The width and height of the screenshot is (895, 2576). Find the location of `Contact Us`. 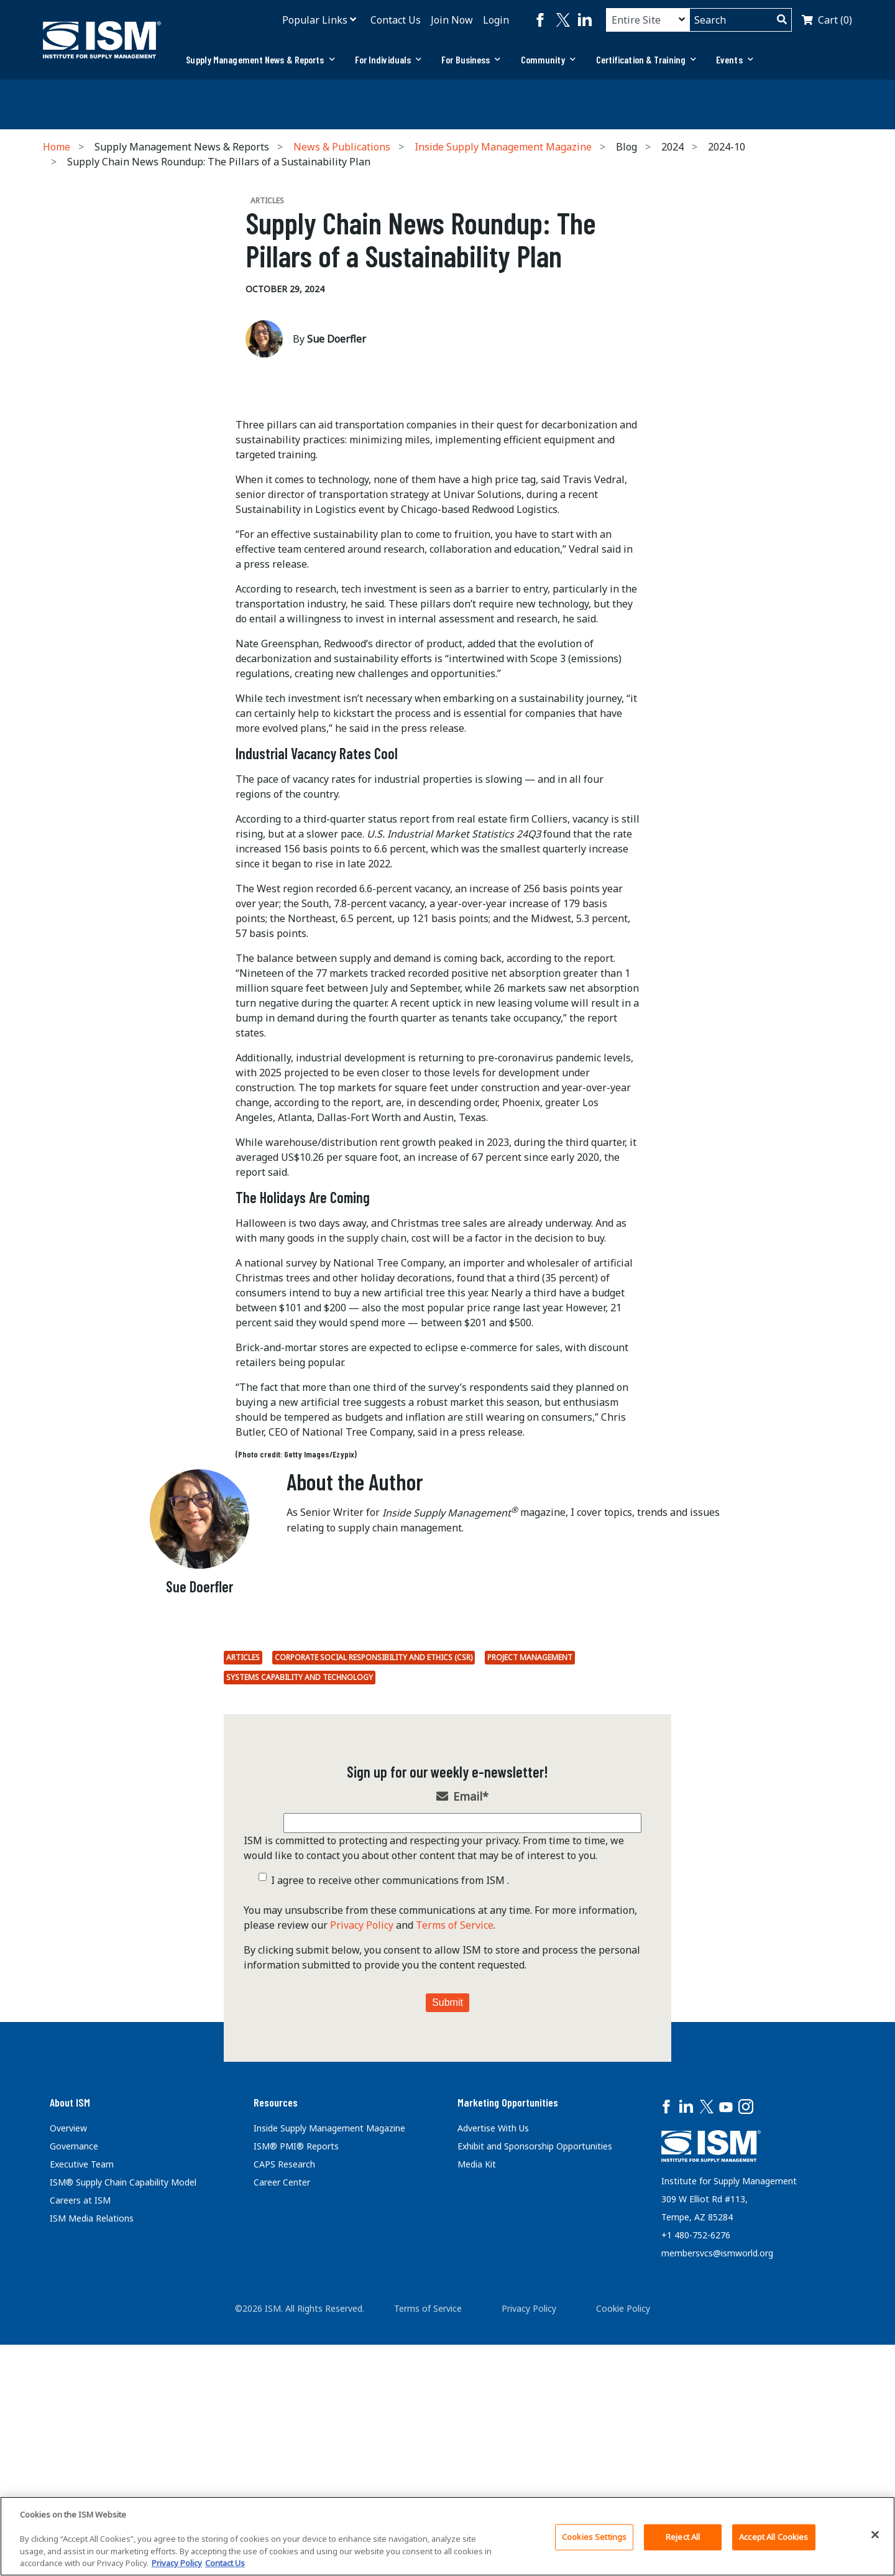

Contact Us is located at coordinates (395, 20).